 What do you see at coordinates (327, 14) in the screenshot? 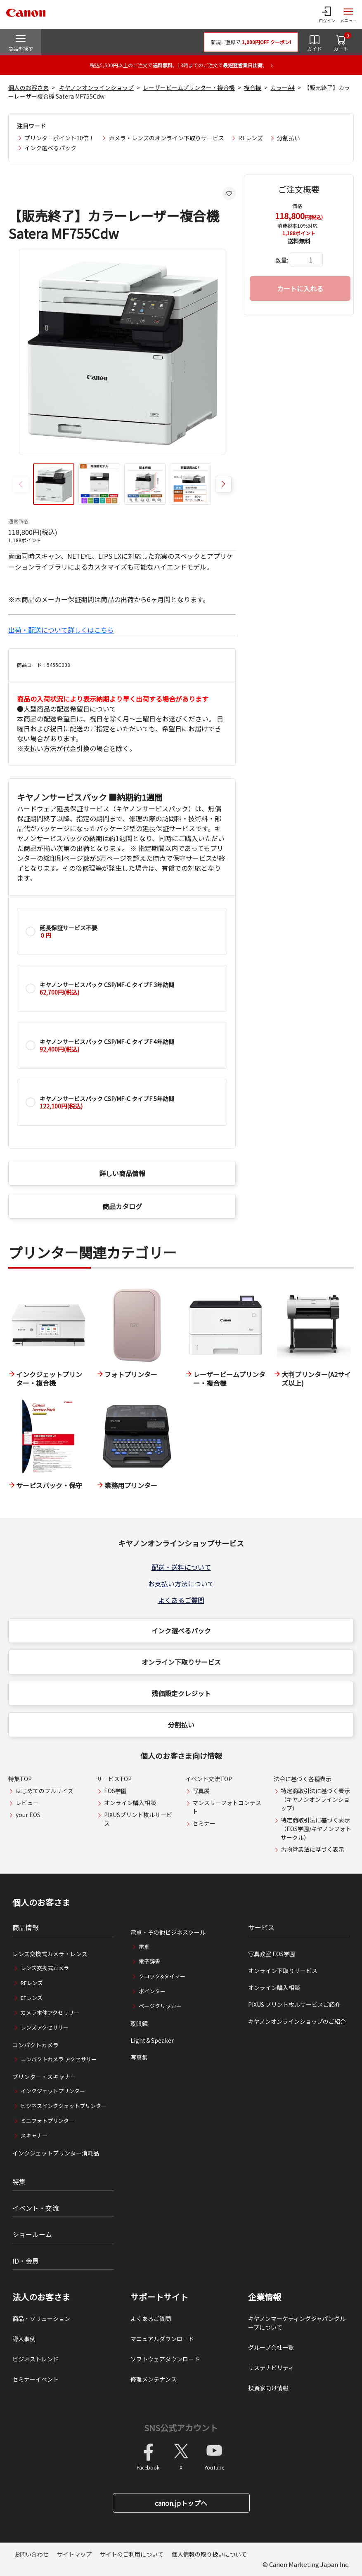
I see `[ログインメニューを開く]` at bounding box center [327, 14].